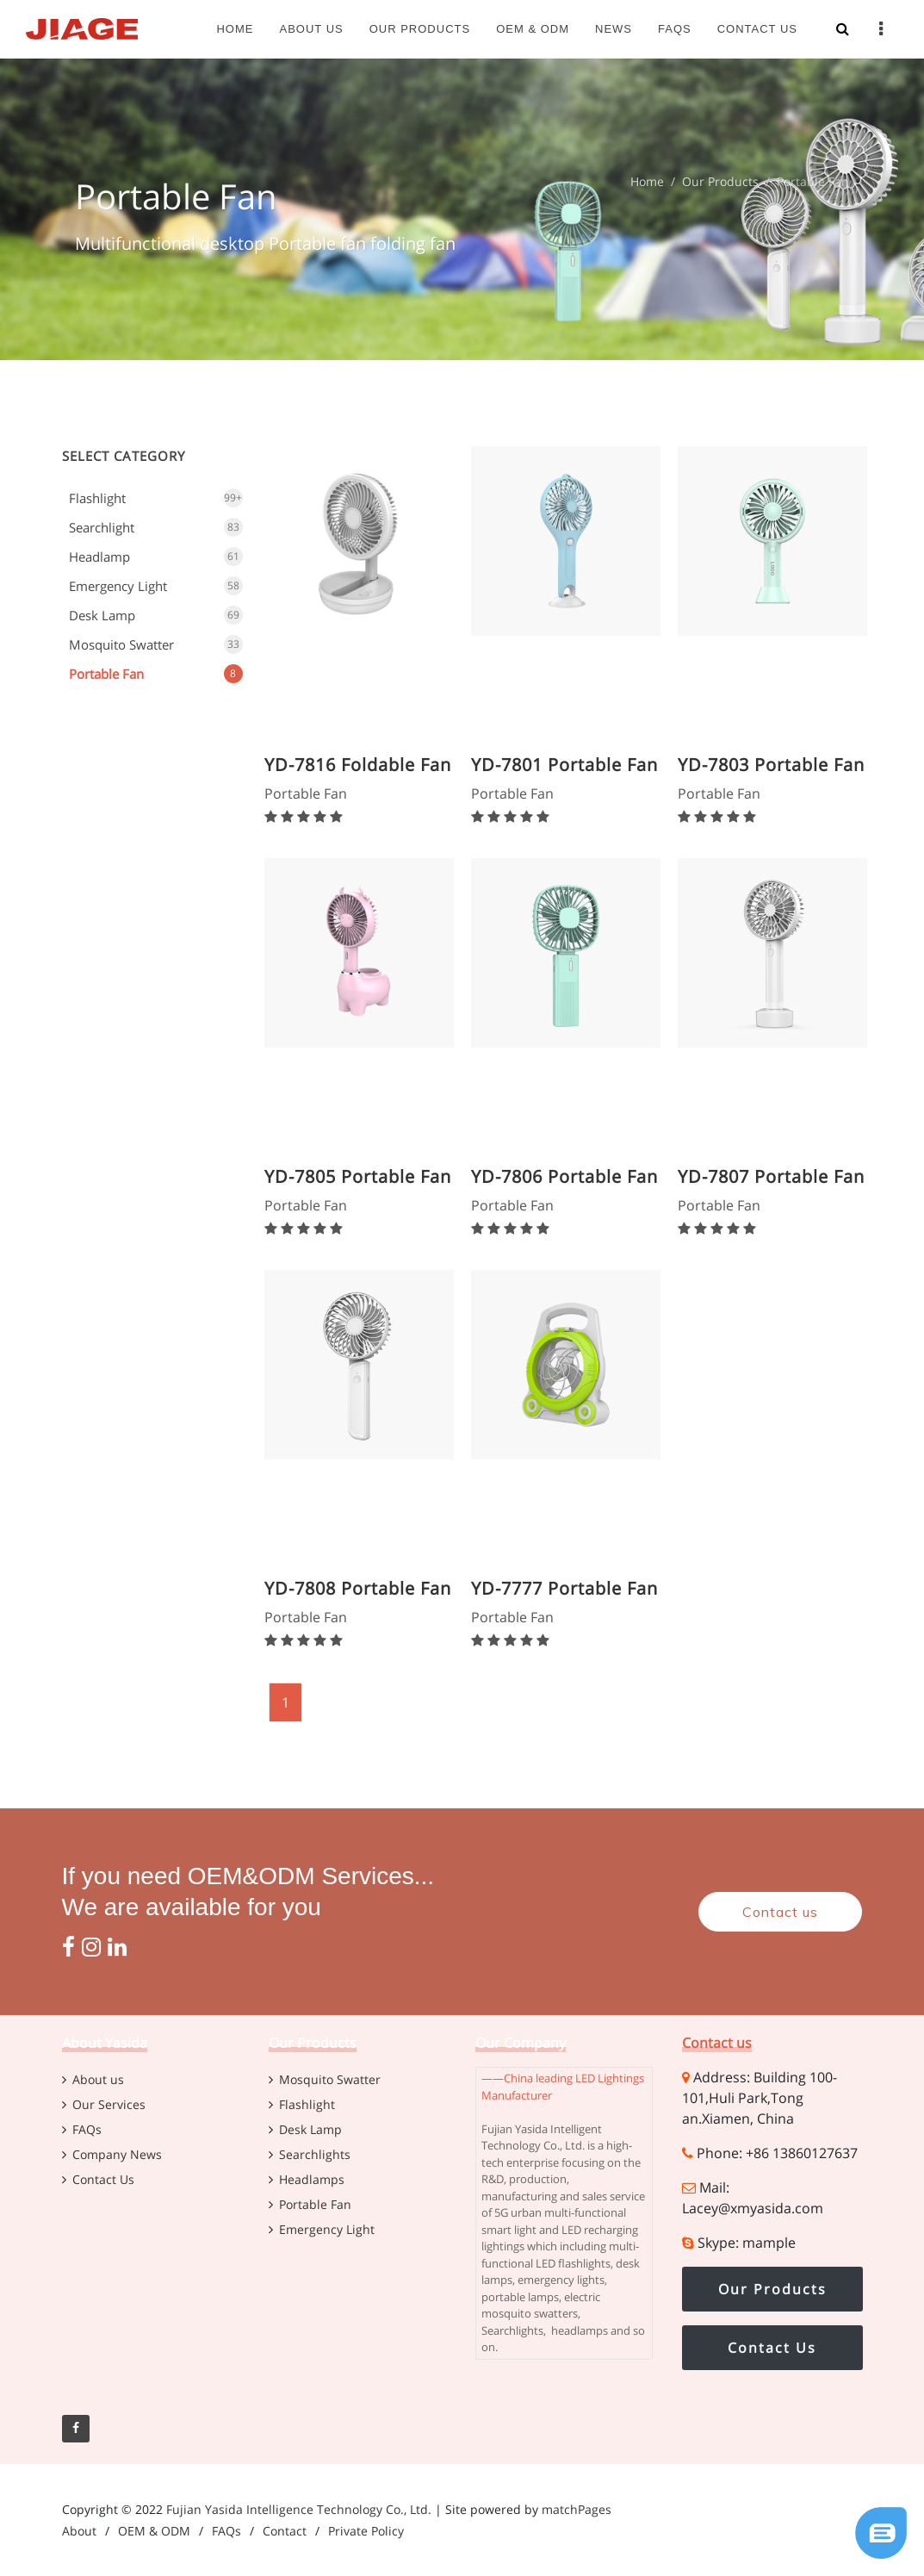  Describe the element at coordinates (564, 1176) in the screenshot. I see `YD-7806 Portable Fan` at that location.